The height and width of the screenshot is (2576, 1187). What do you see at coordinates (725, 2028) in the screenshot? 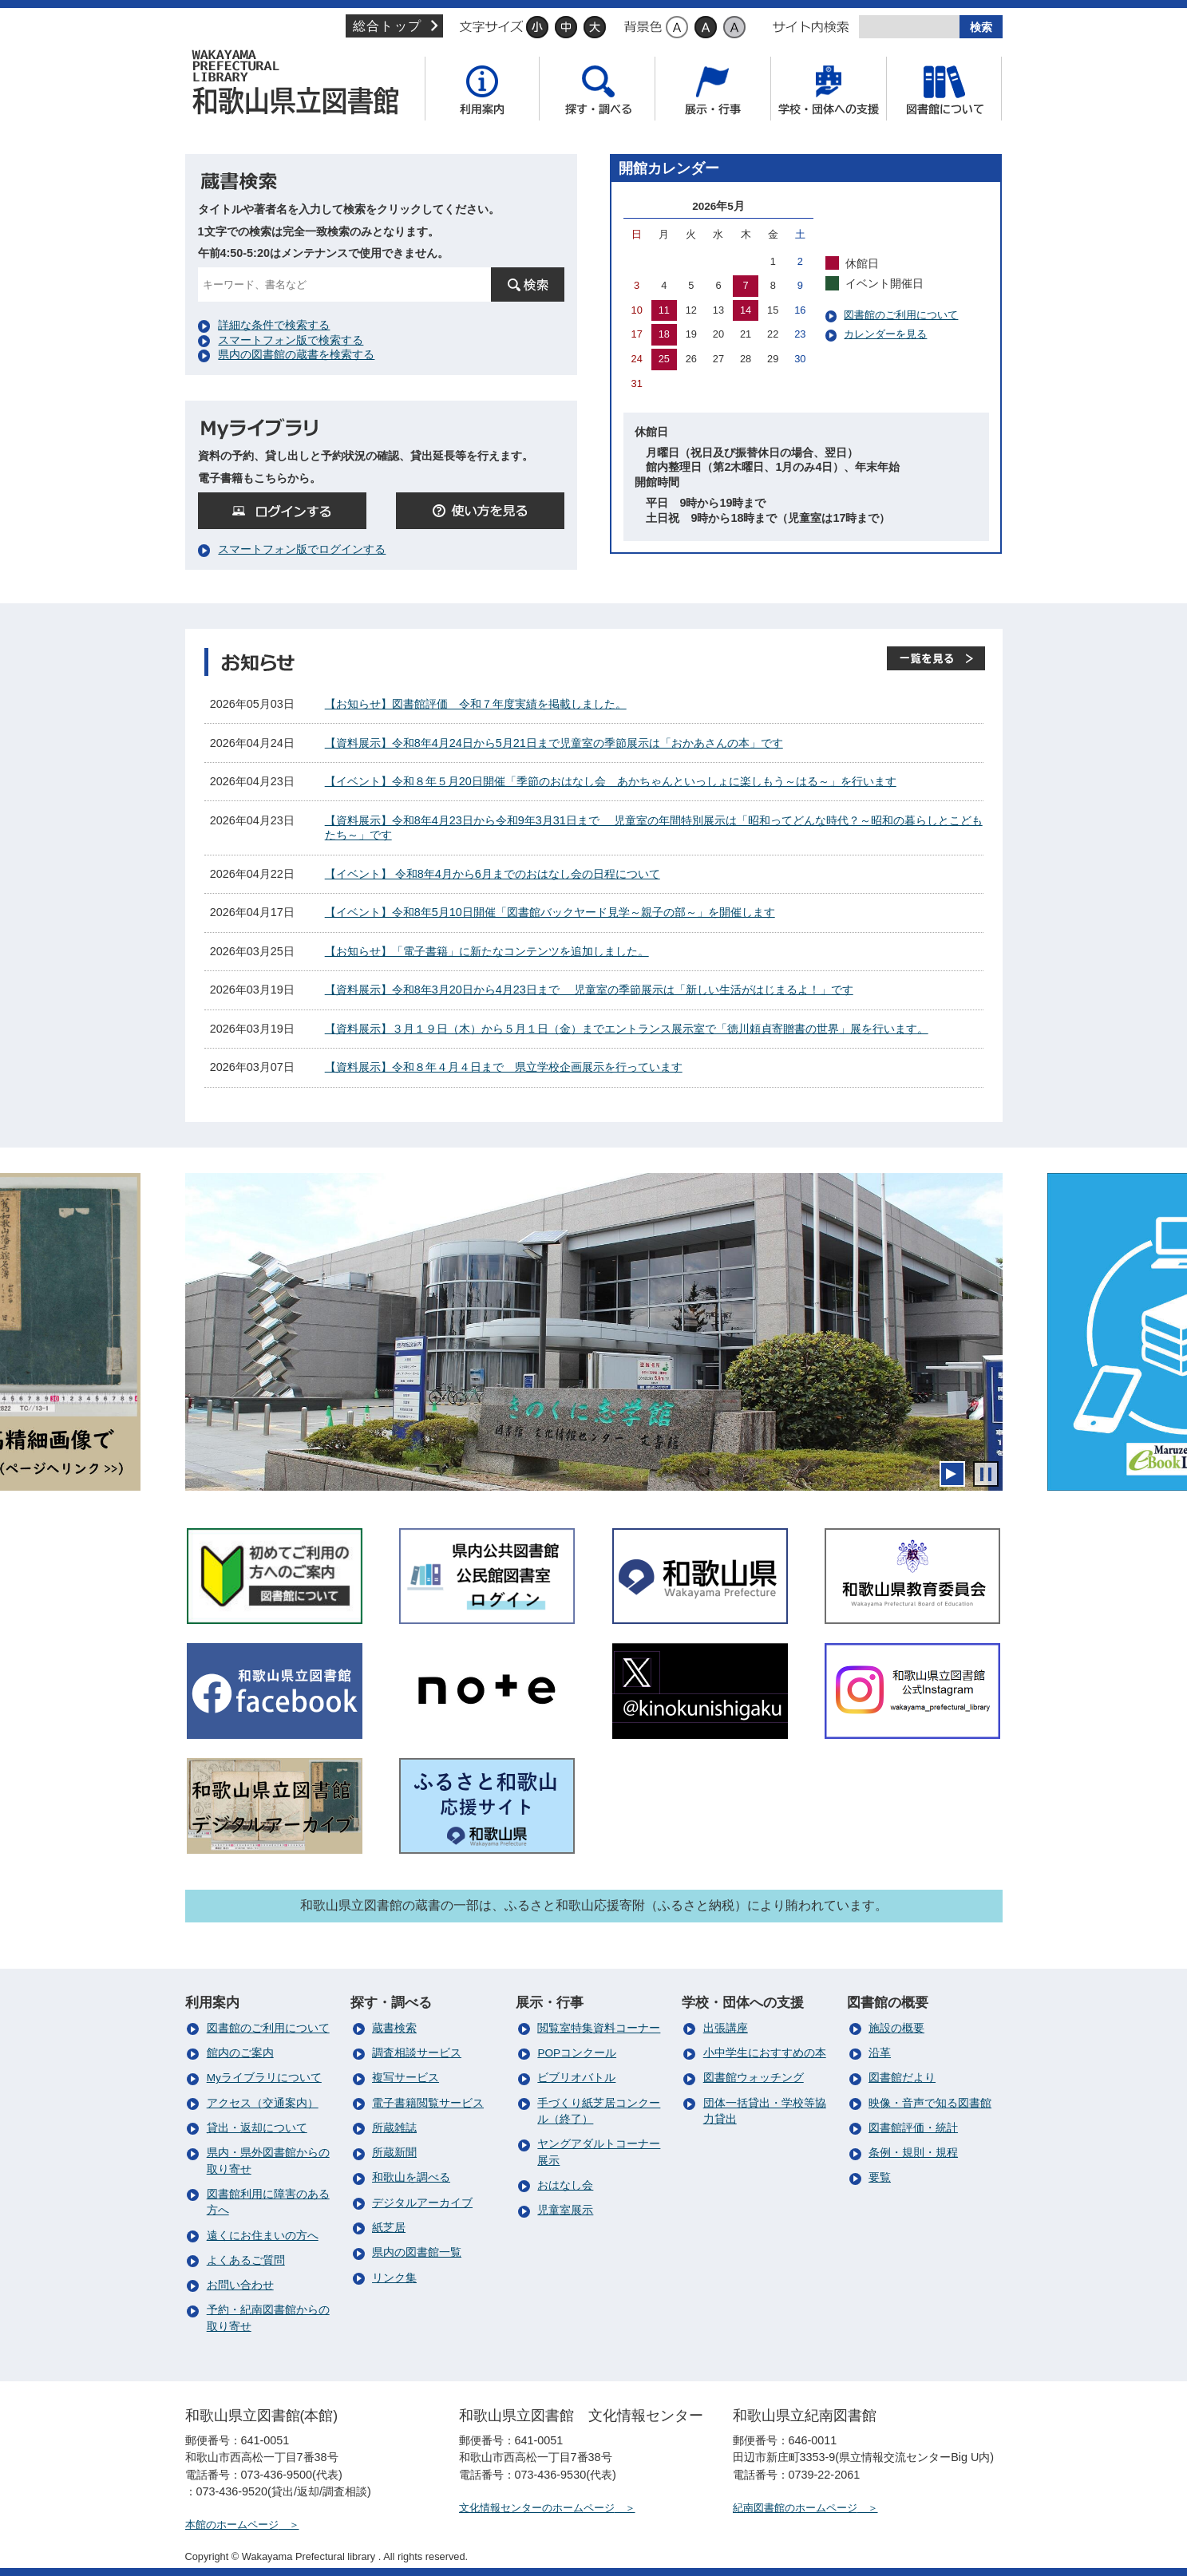
I see `出張講座` at bounding box center [725, 2028].